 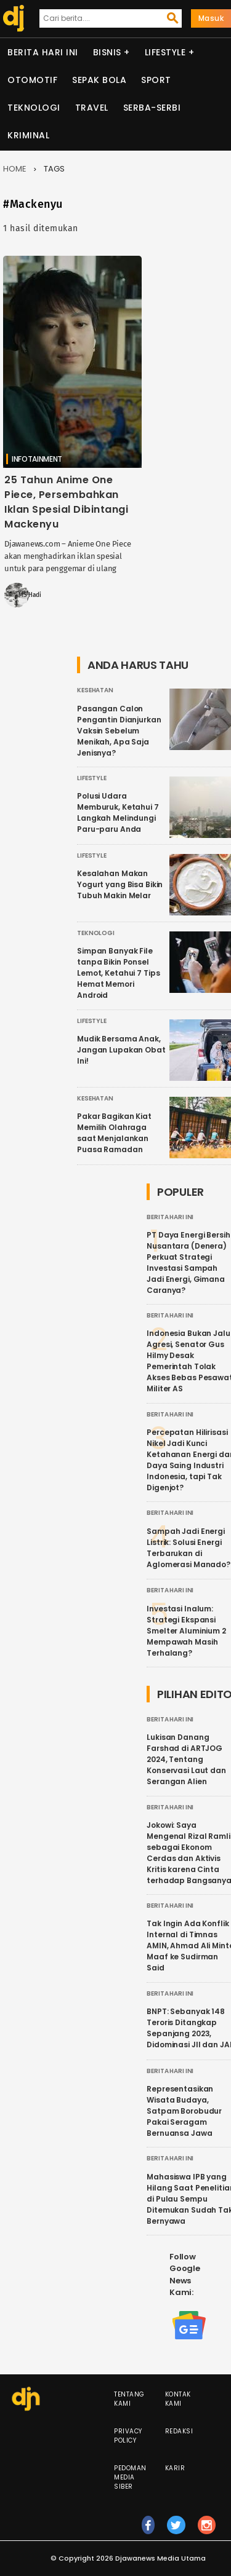 What do you see at coordinates (184, 2111) in the screenshot?
I see `Representasikan Wisata Budaya, Satpam Borobudur Pakai Seragam Bernuansa Jawa` at bounding box center [184, 2111].